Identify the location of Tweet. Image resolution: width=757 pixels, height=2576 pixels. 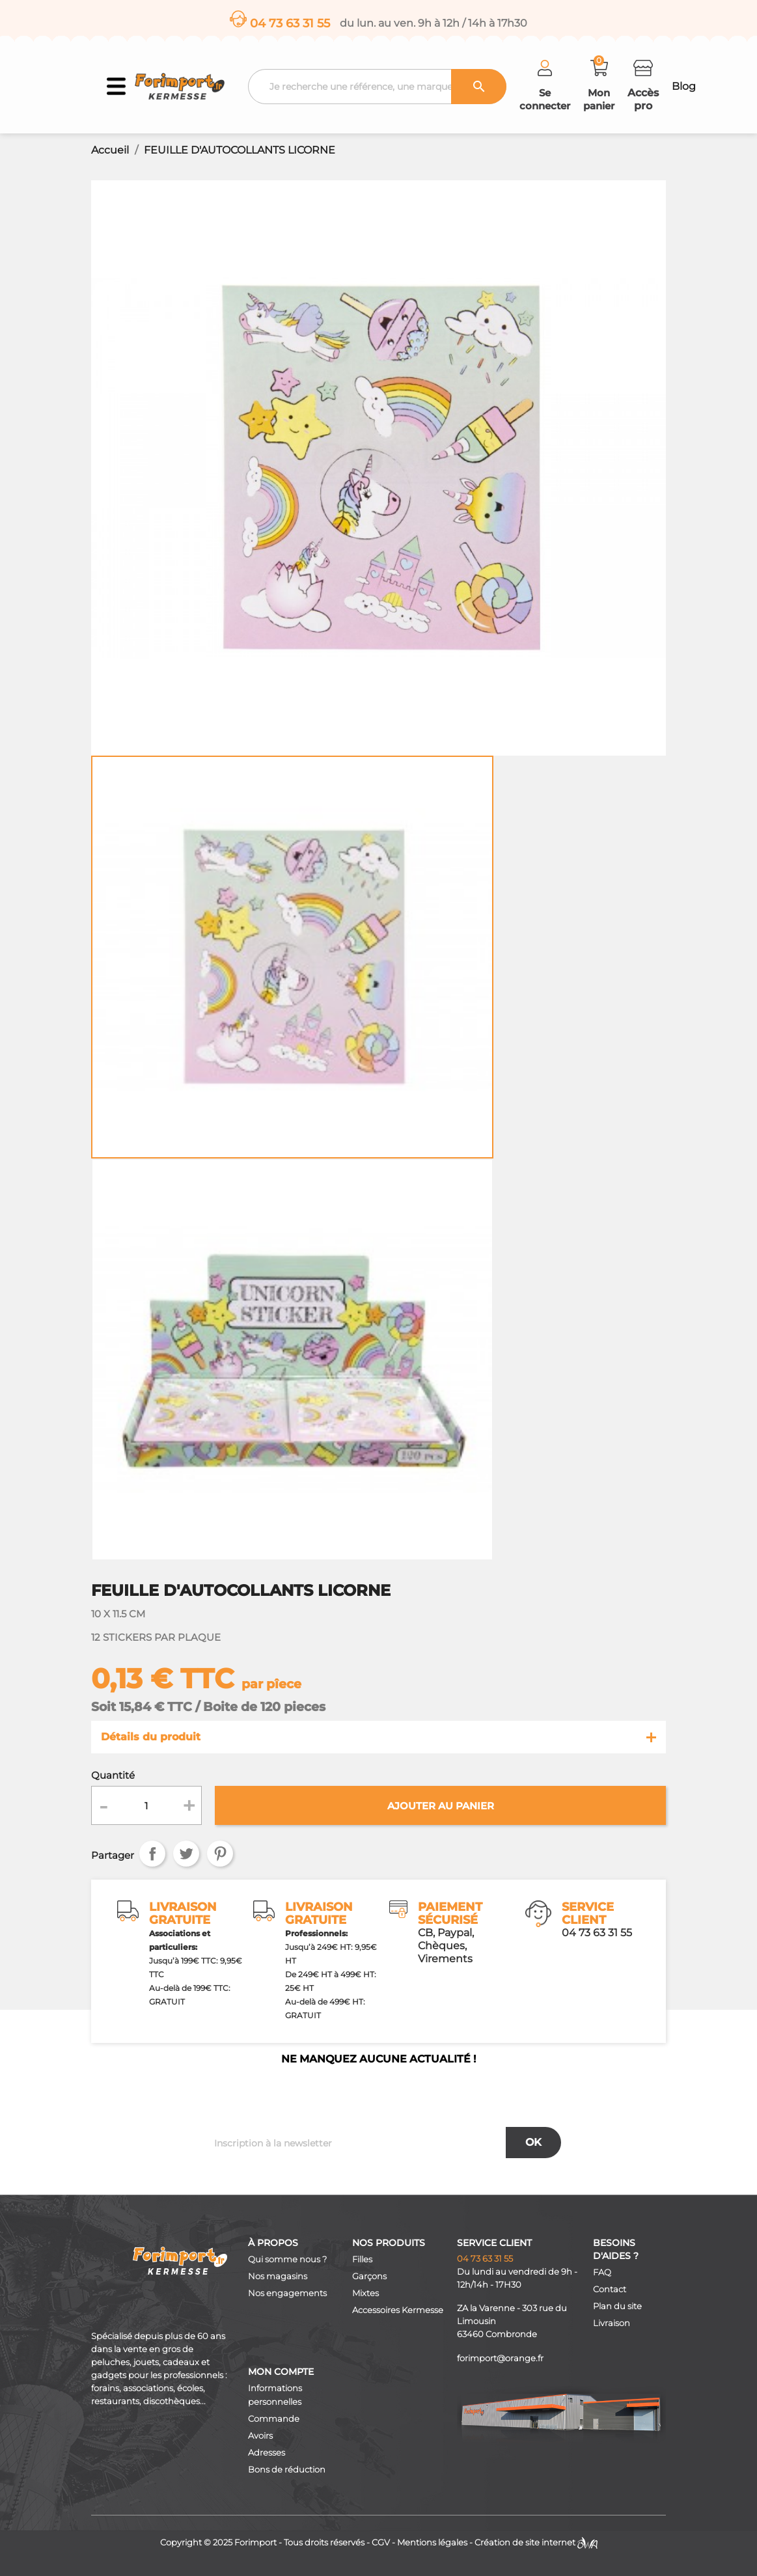
(186, 1854).